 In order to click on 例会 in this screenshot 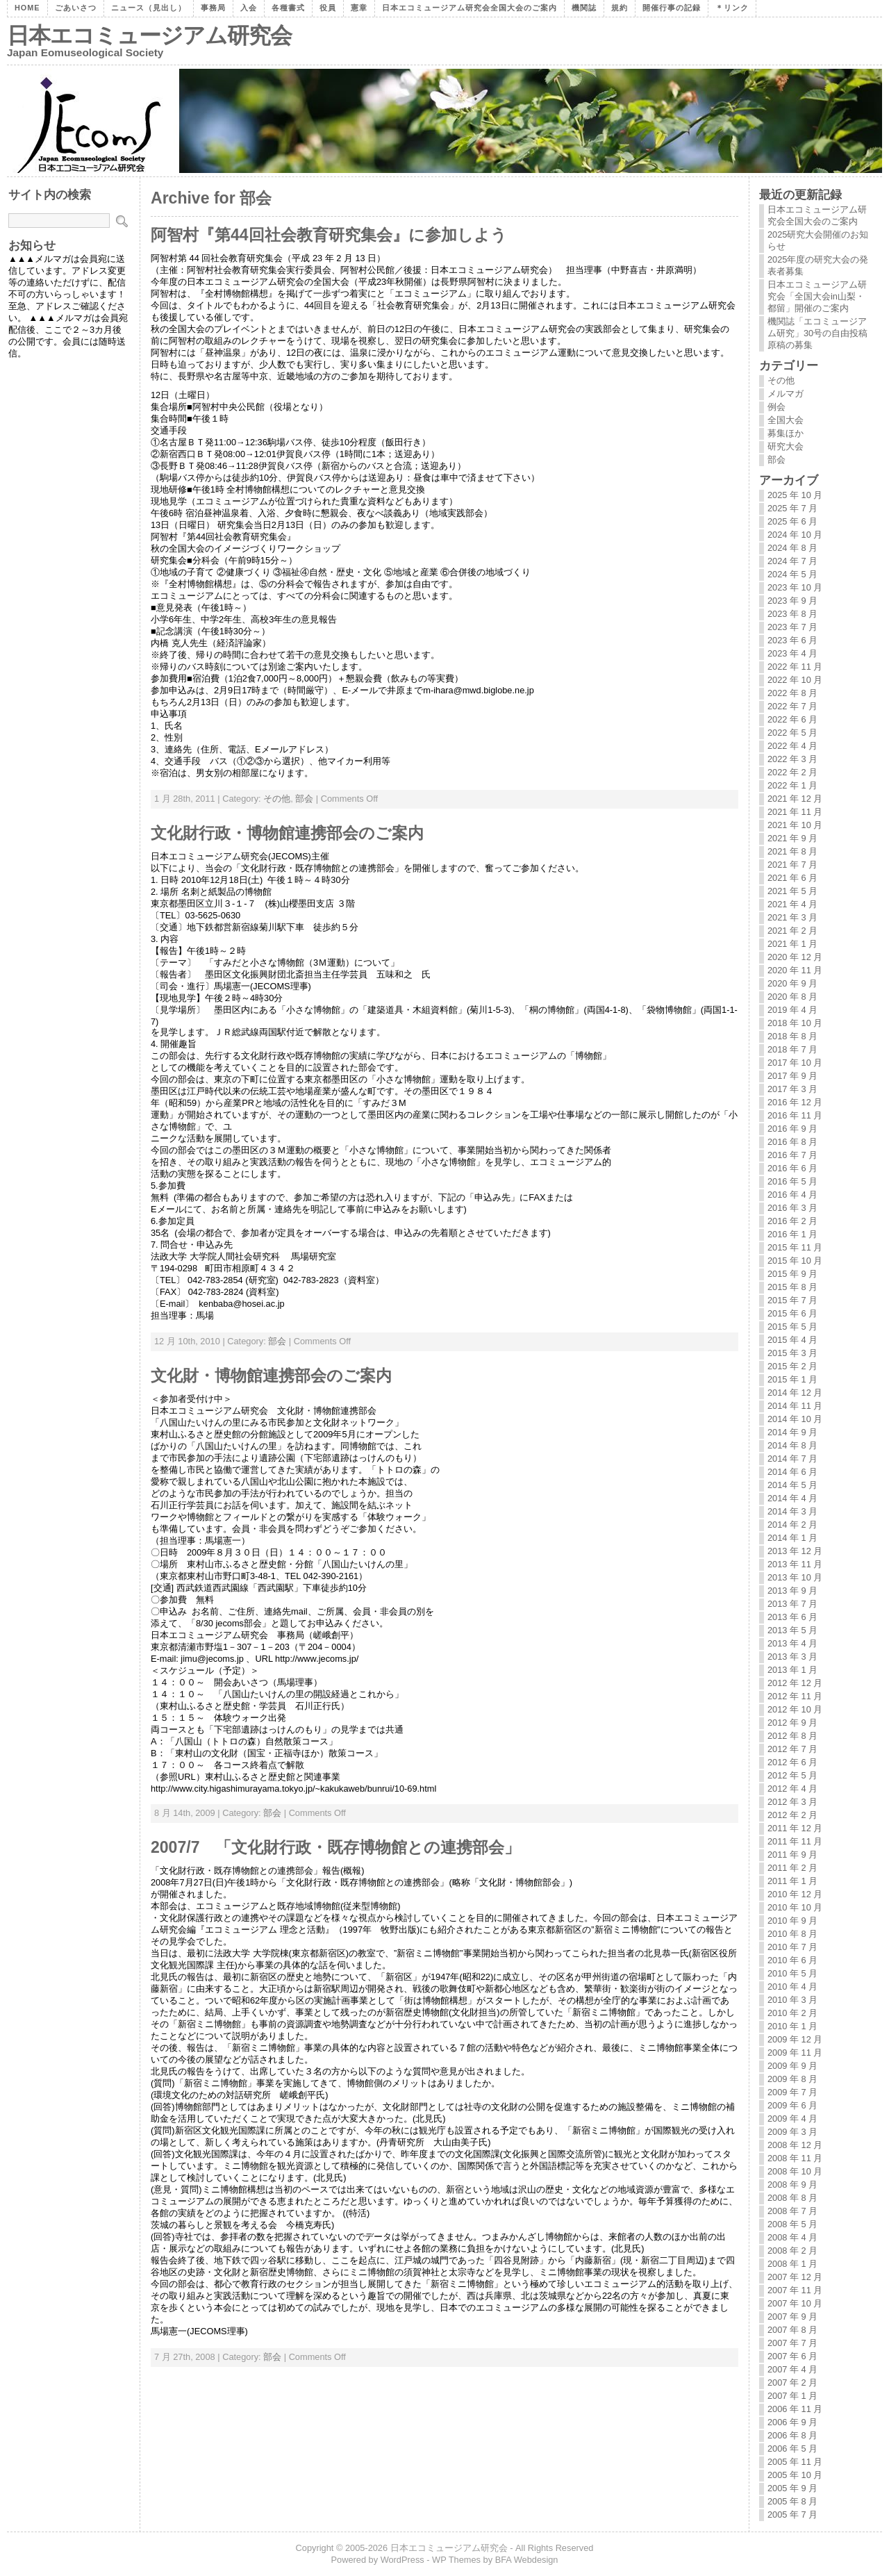, I will do `click(776, 407)`.